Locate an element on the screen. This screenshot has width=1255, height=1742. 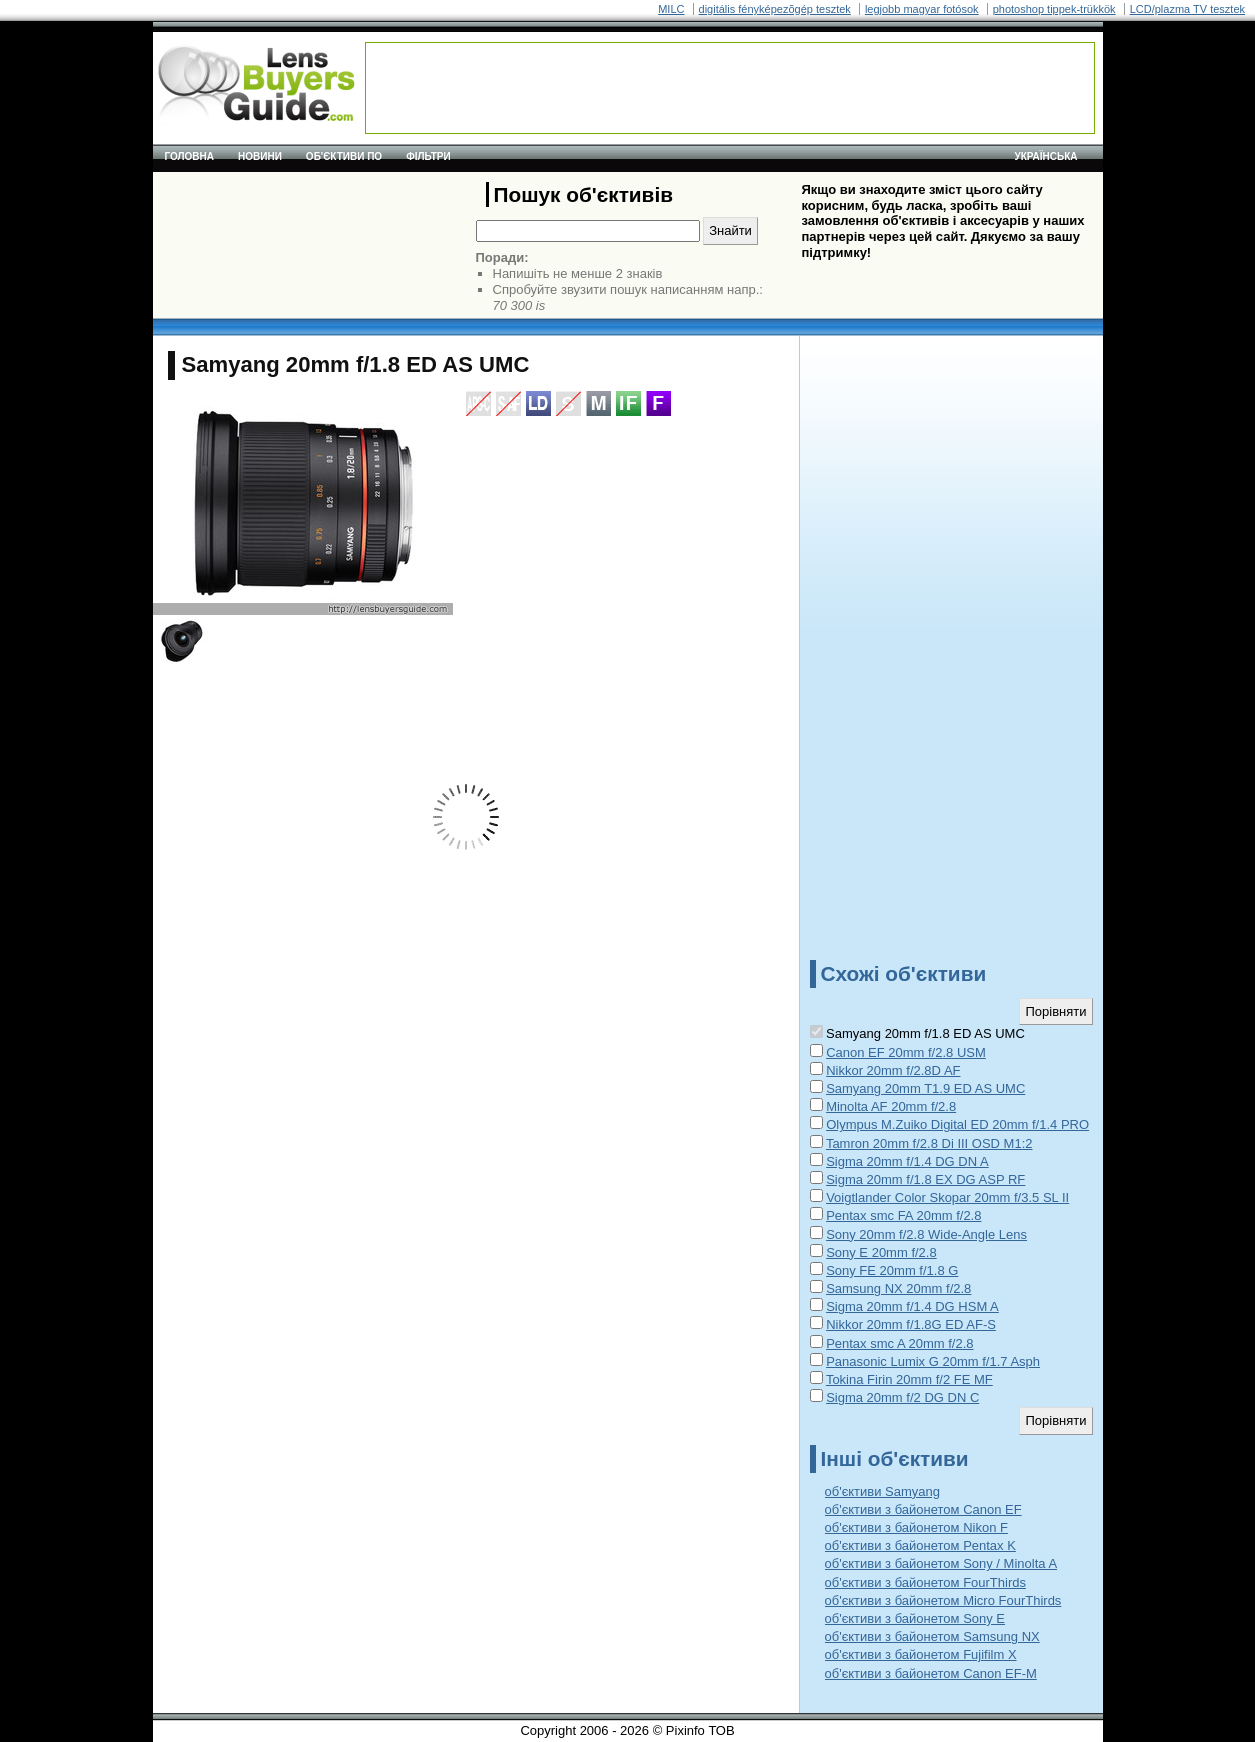
Samyang 20mm T1.9 ED AS UMC is located at coordinates (925, 1088).